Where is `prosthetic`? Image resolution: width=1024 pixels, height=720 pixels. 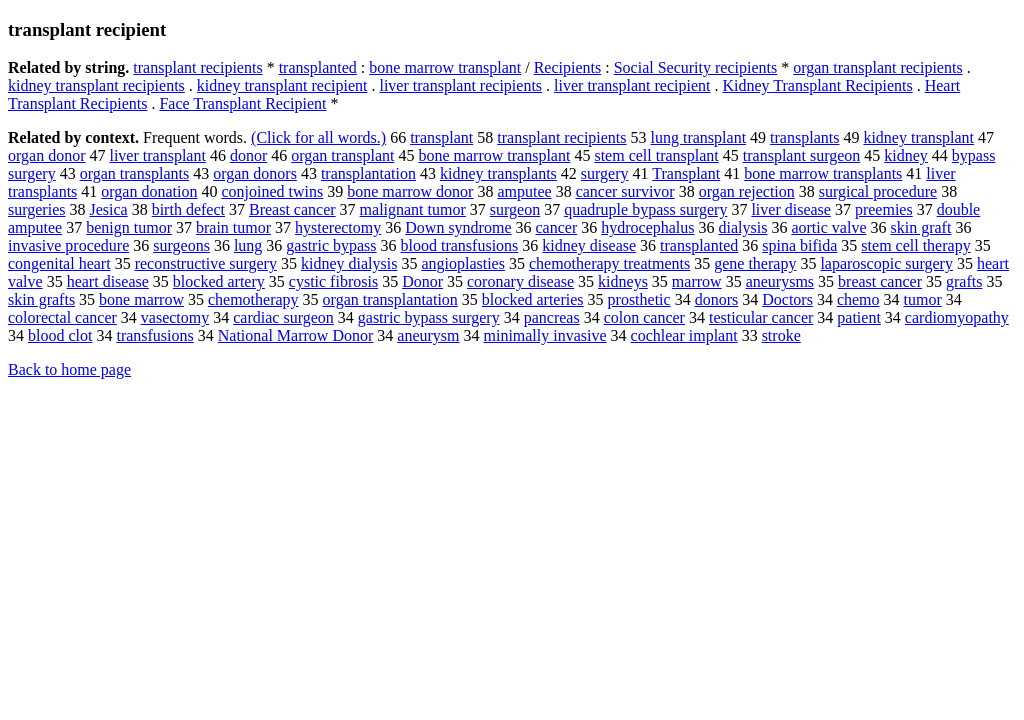
prosthetic is located at coordinates (639, 299).